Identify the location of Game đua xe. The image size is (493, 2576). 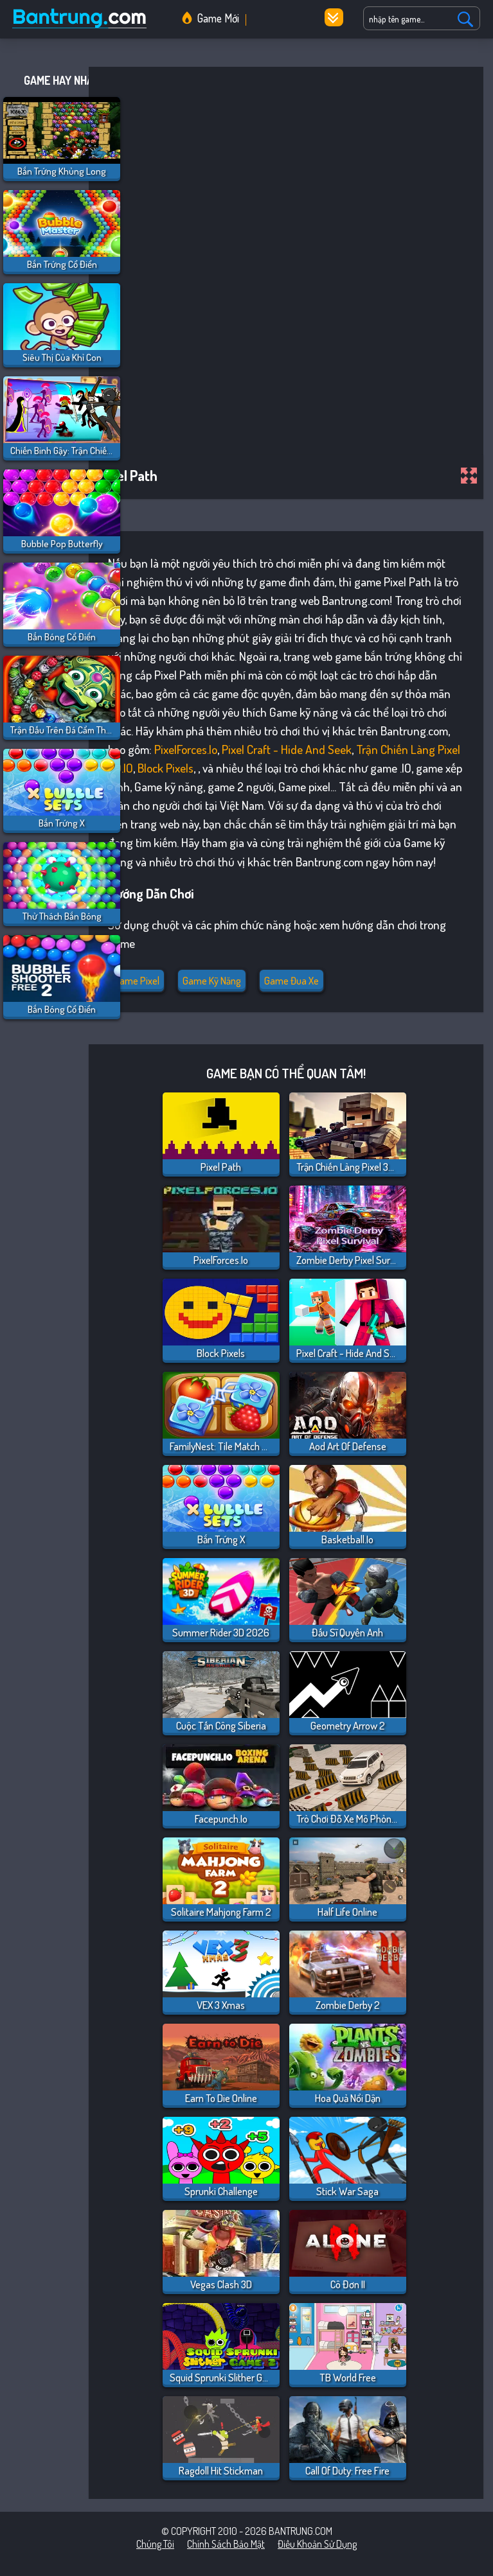
(291, 980).